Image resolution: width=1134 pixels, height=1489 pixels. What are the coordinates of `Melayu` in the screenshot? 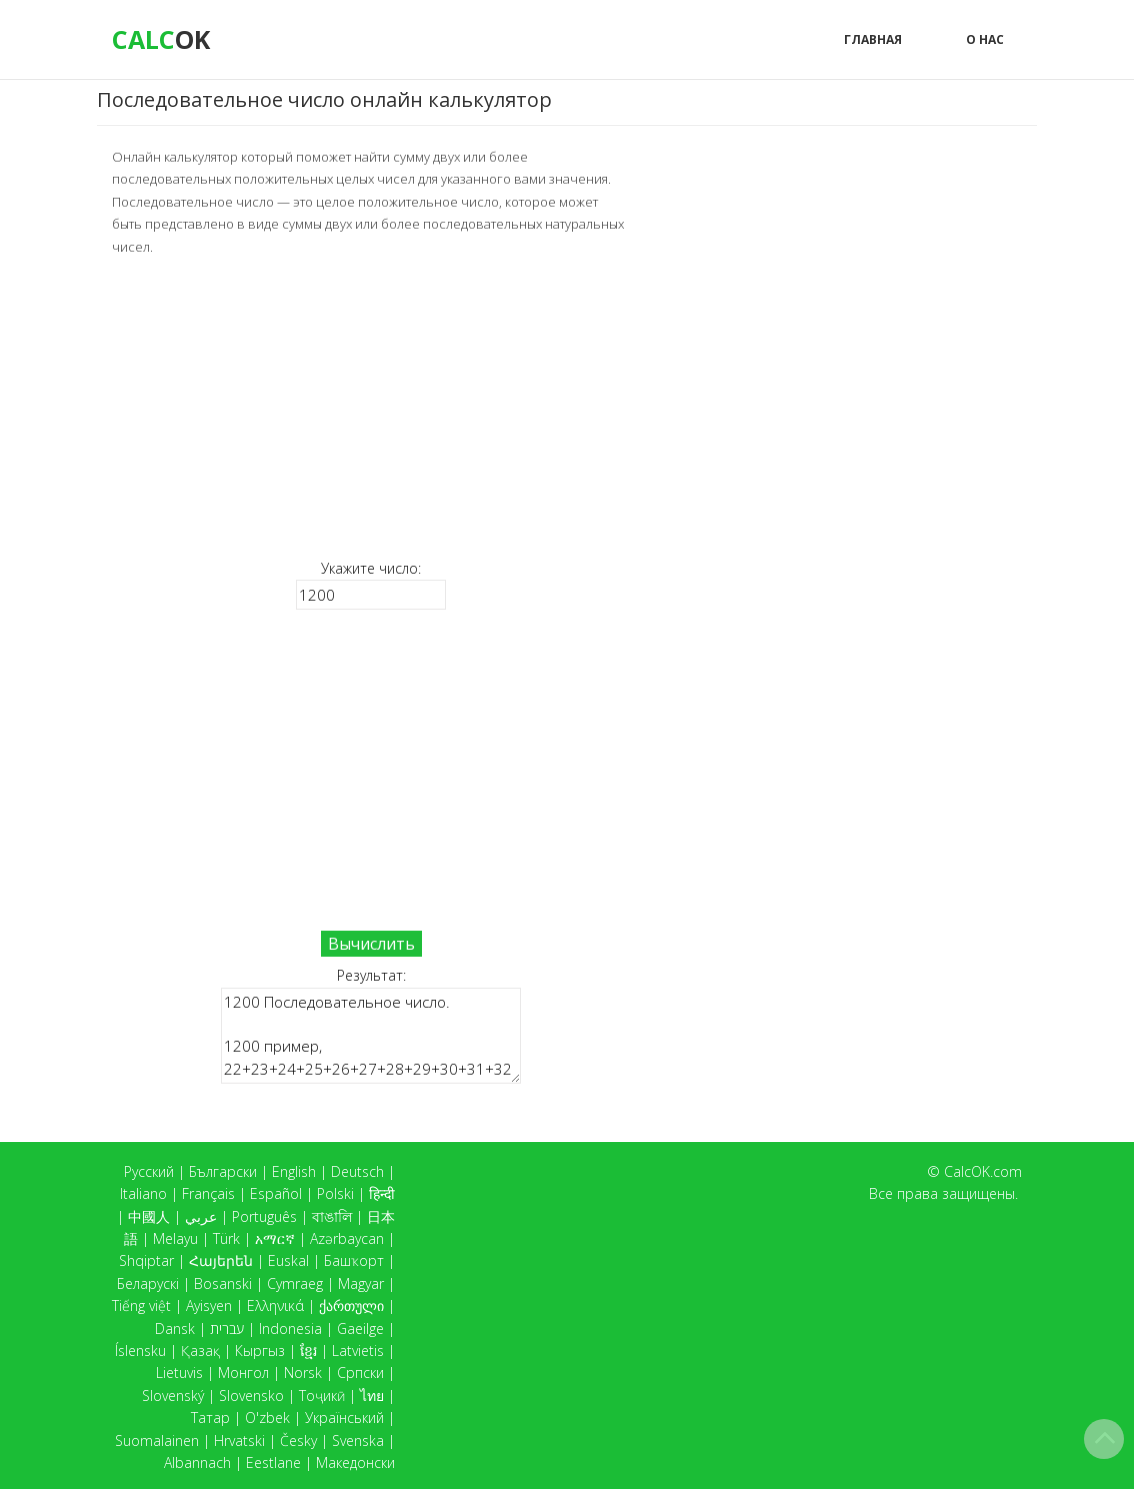 It's located at (175, 1238).